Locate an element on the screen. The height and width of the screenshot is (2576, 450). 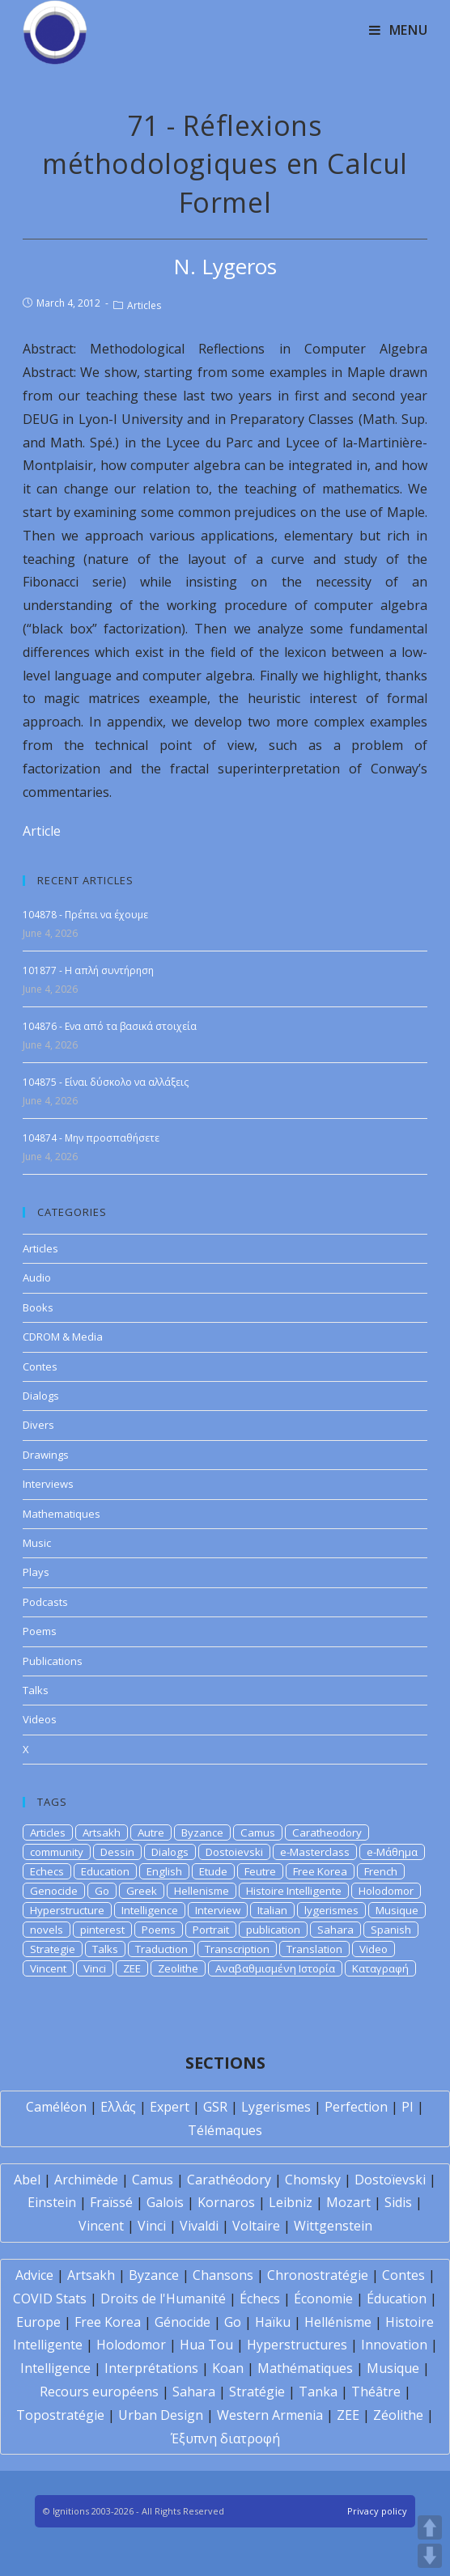
Vivaldi is located at coordinates (199, 2226).